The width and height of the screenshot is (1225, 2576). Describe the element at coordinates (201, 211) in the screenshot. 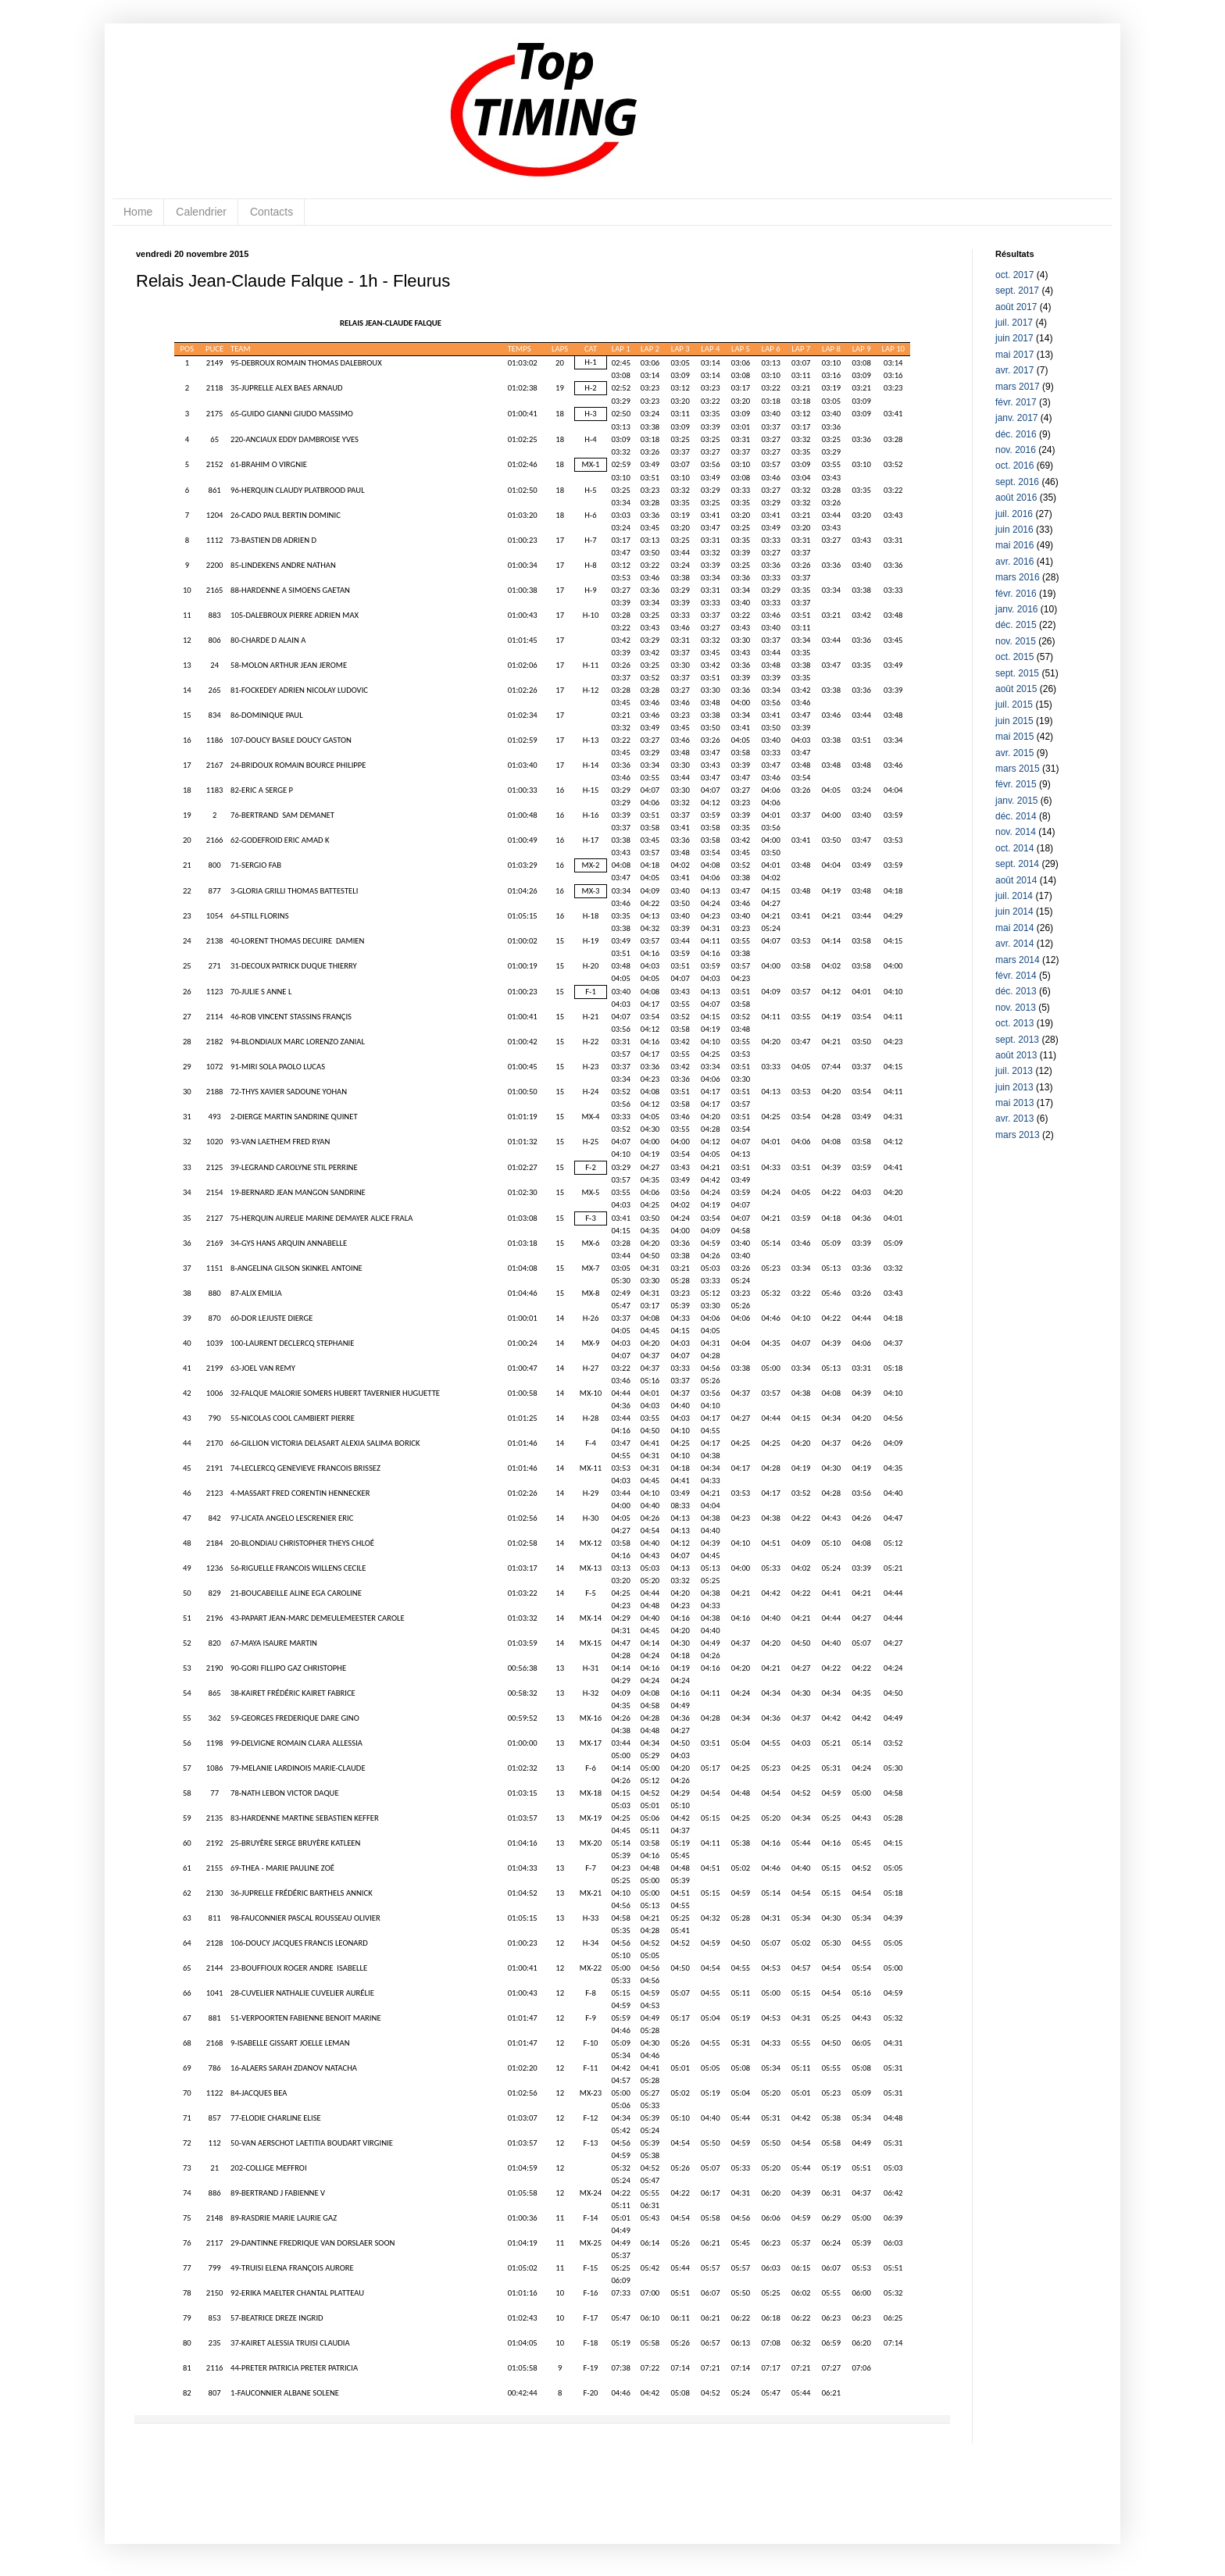

I see `Calendrier` at that location.